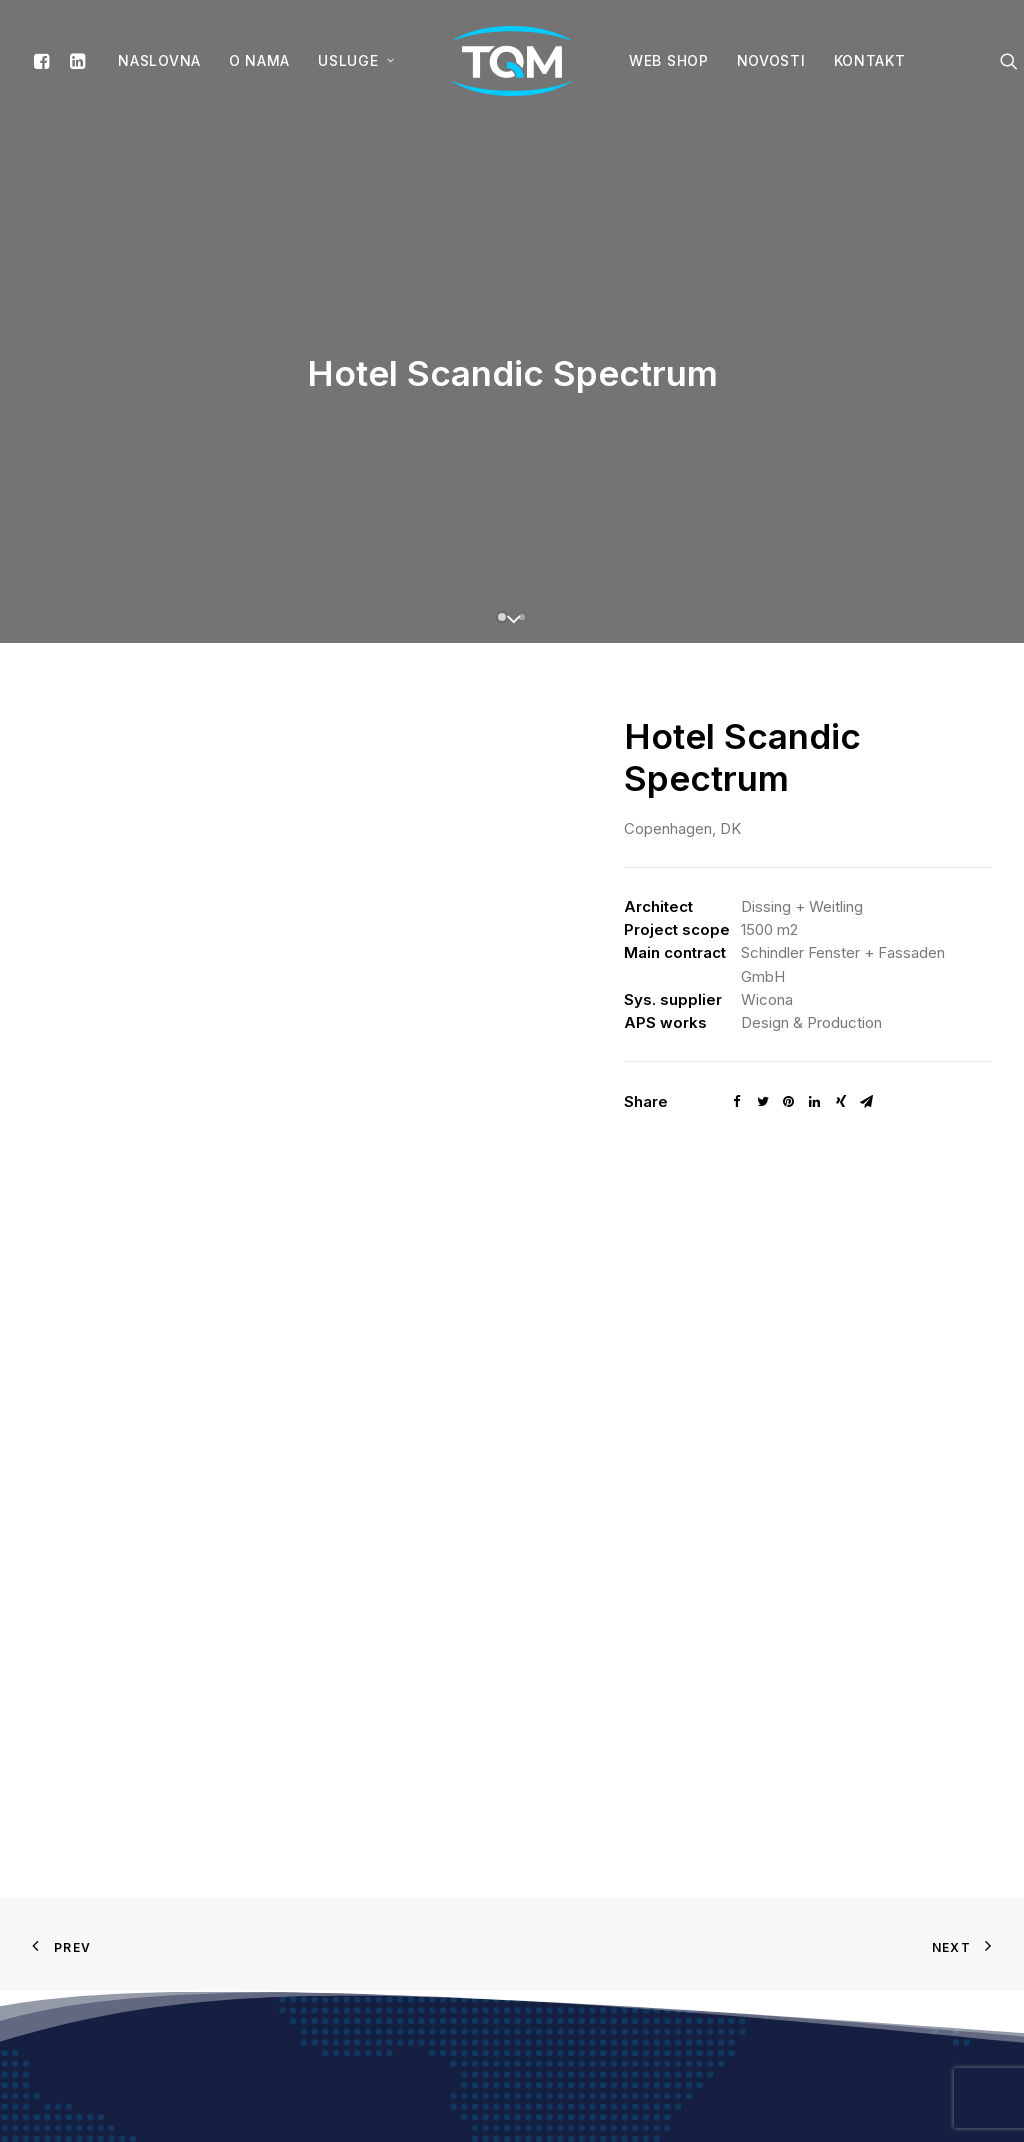 This screenshot has height=2142, width=1024. Describe the element at coordinates (771, 60) in the screenshot. I see `Novosti` at that location.